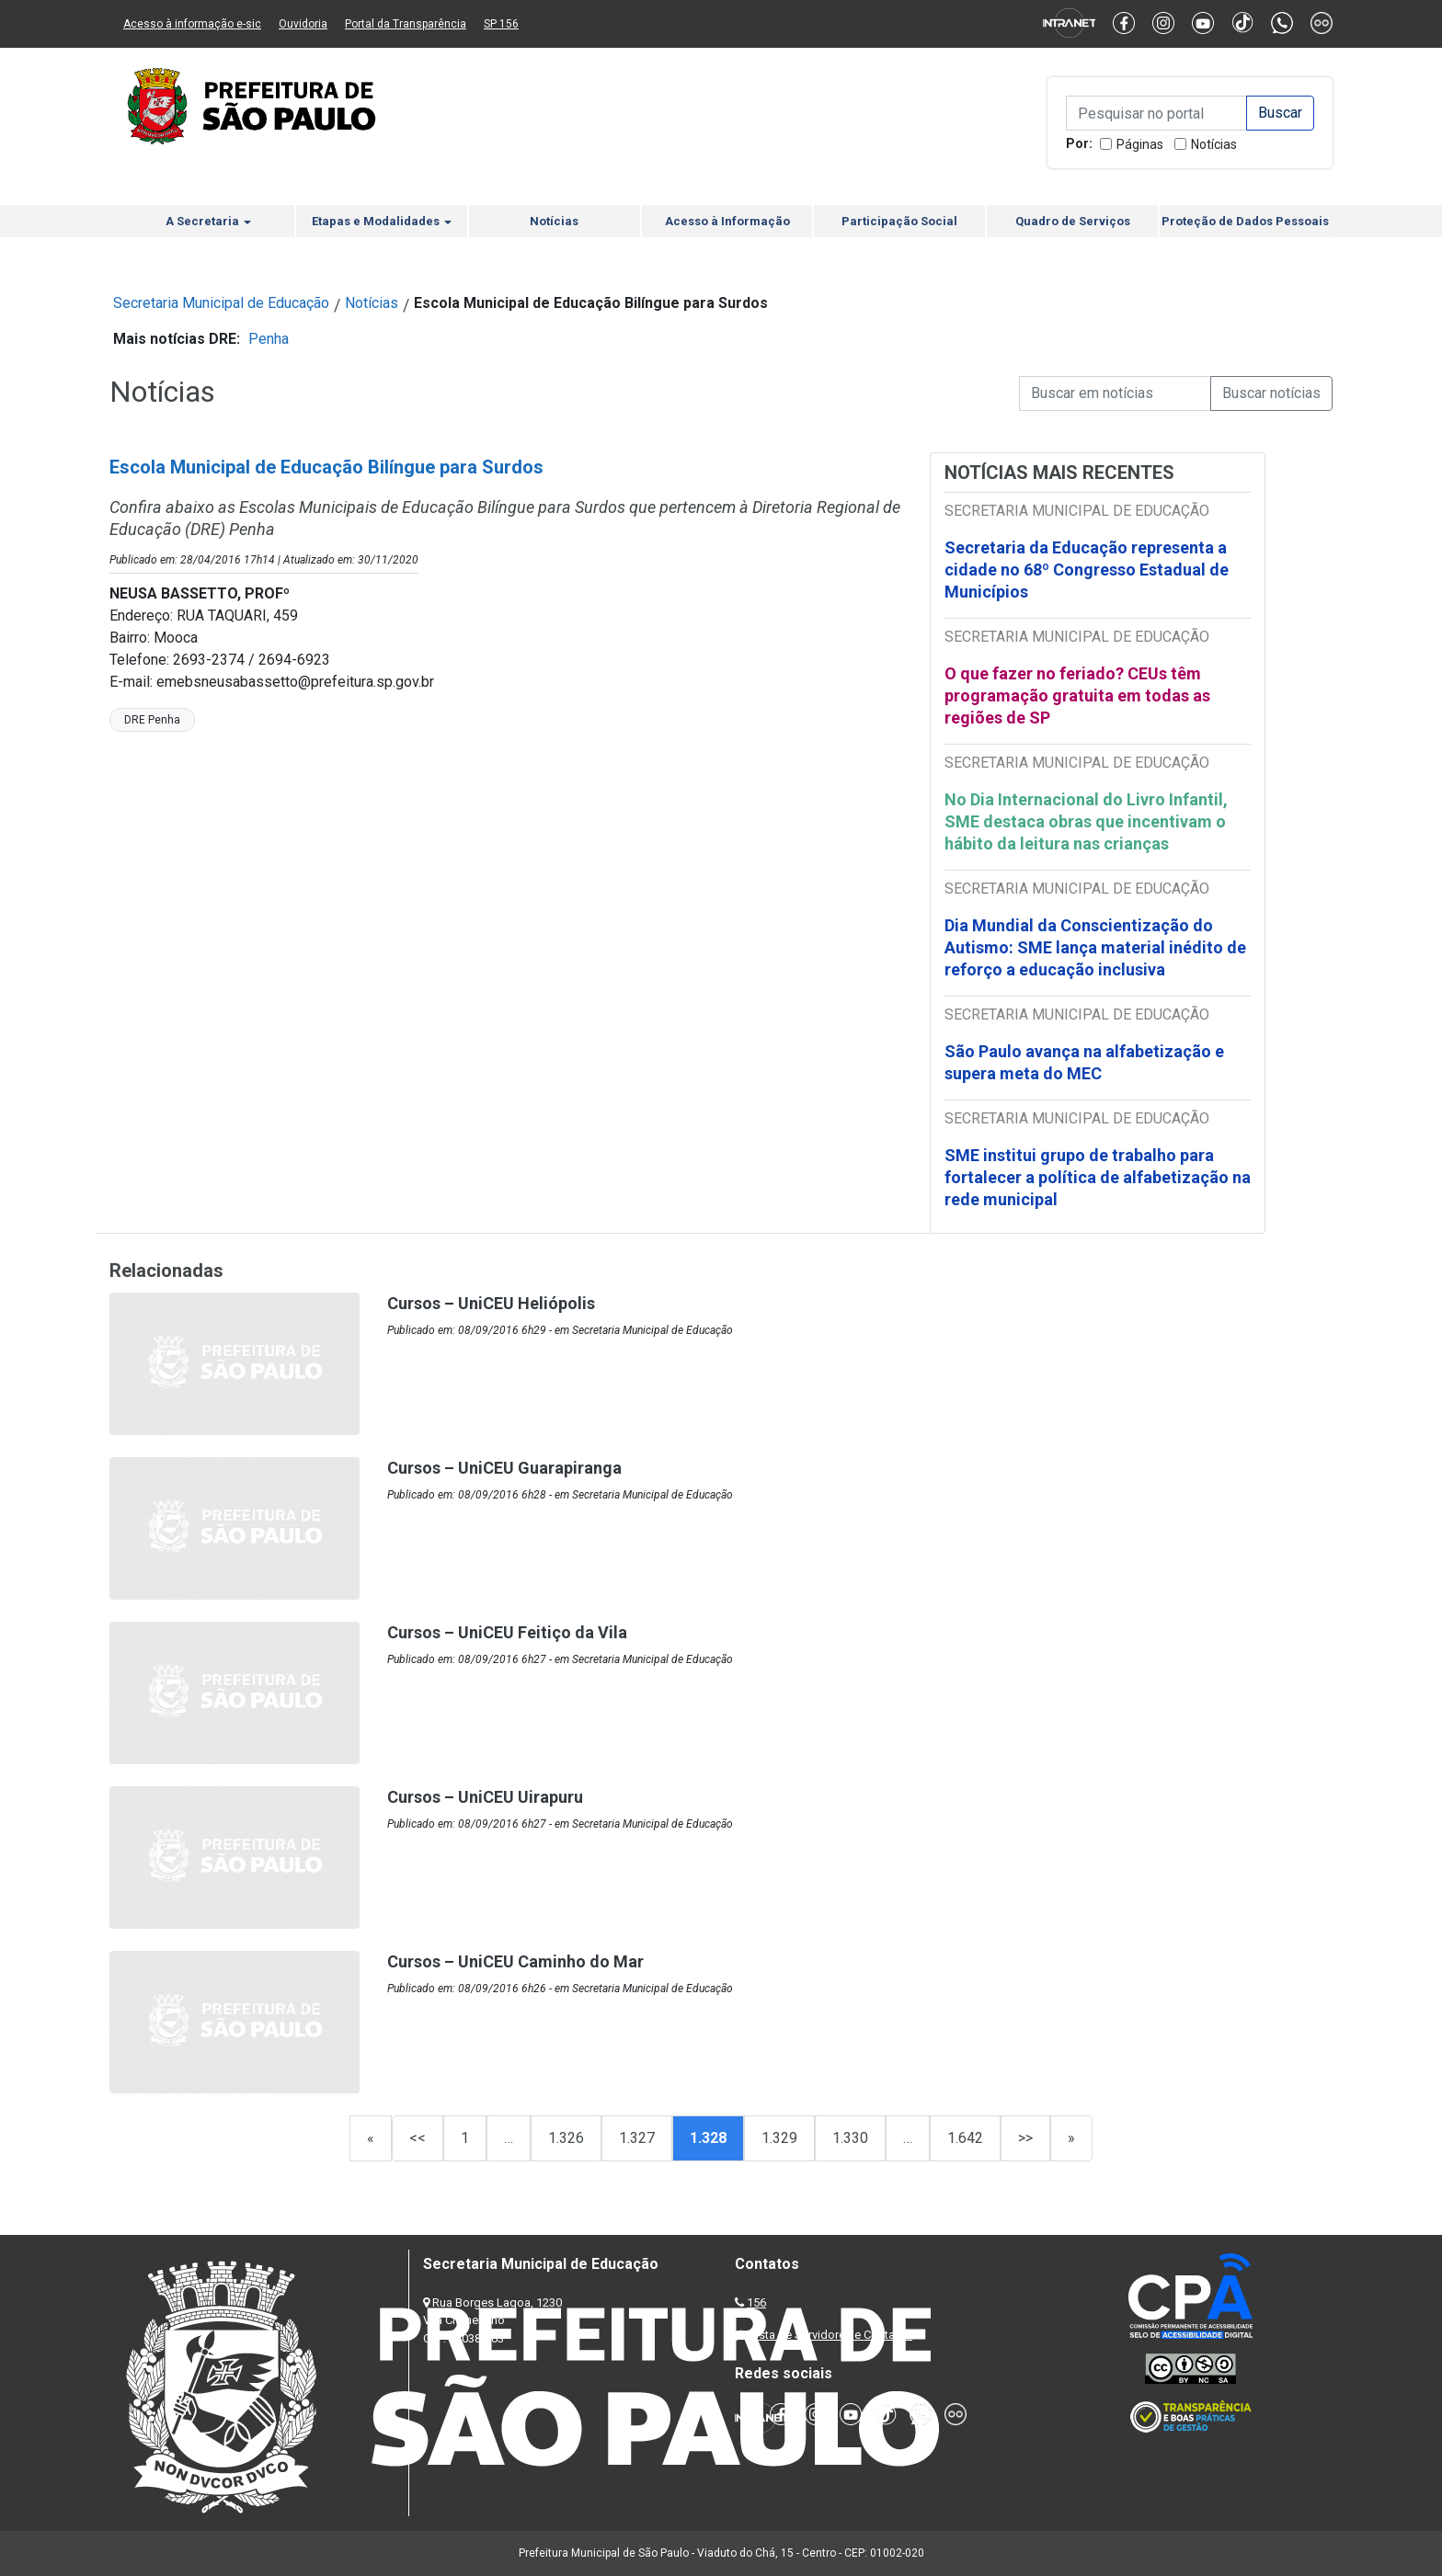 This screenshot has height=2576, width=1442. Describe the element at coordinates (382, 221) in the screenshot. I see `Etapas e Modalidades [button]` at that location.